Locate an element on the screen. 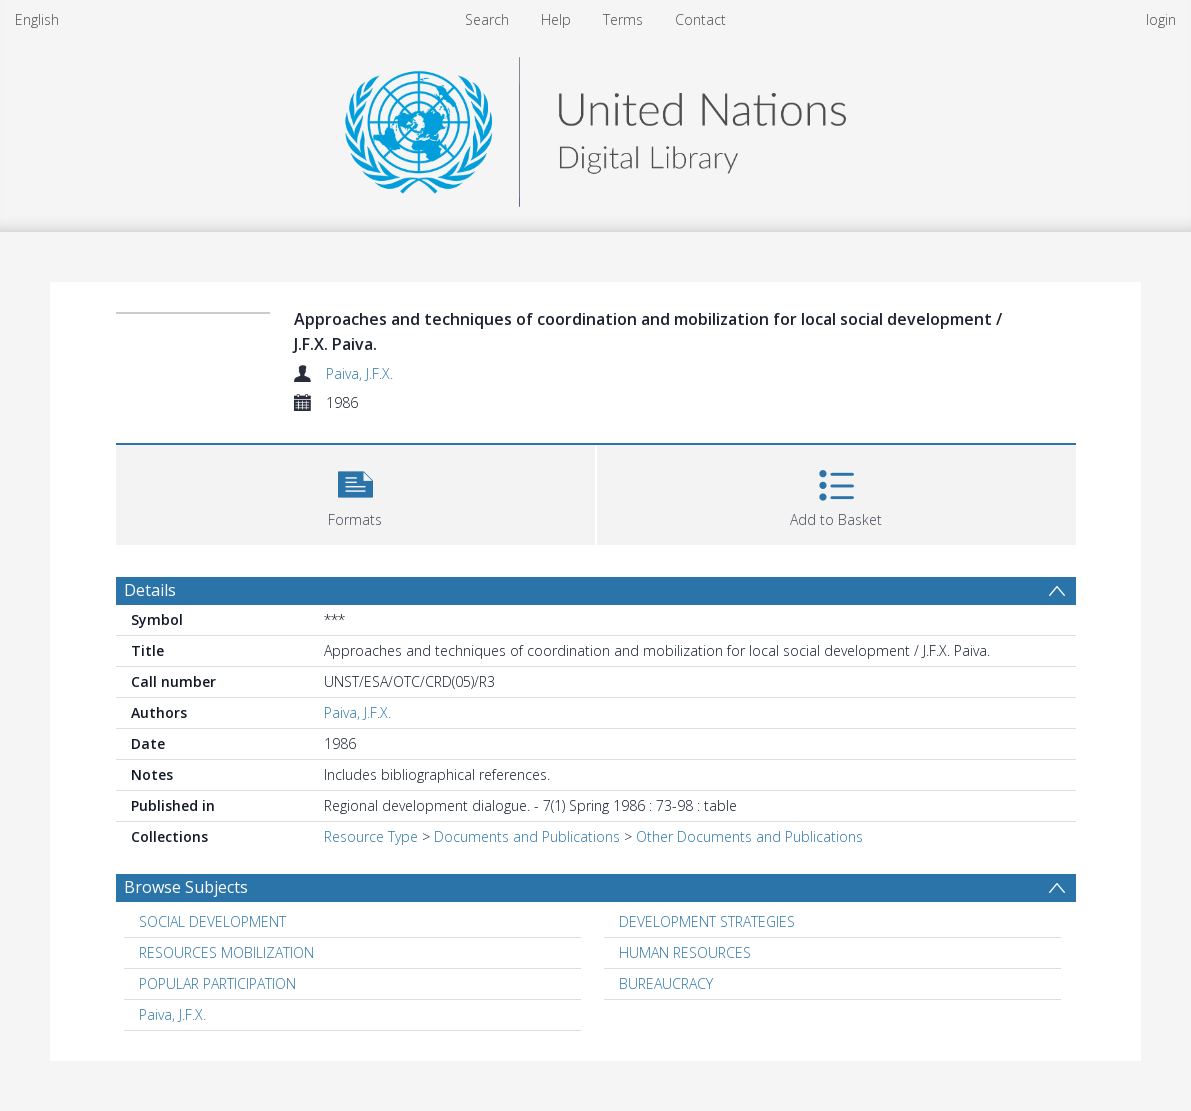  DEVELOPMENT STRATEGIES [Search subject: DEVELOPMENT STRATEGIES] is located at coordinates (707, 921).